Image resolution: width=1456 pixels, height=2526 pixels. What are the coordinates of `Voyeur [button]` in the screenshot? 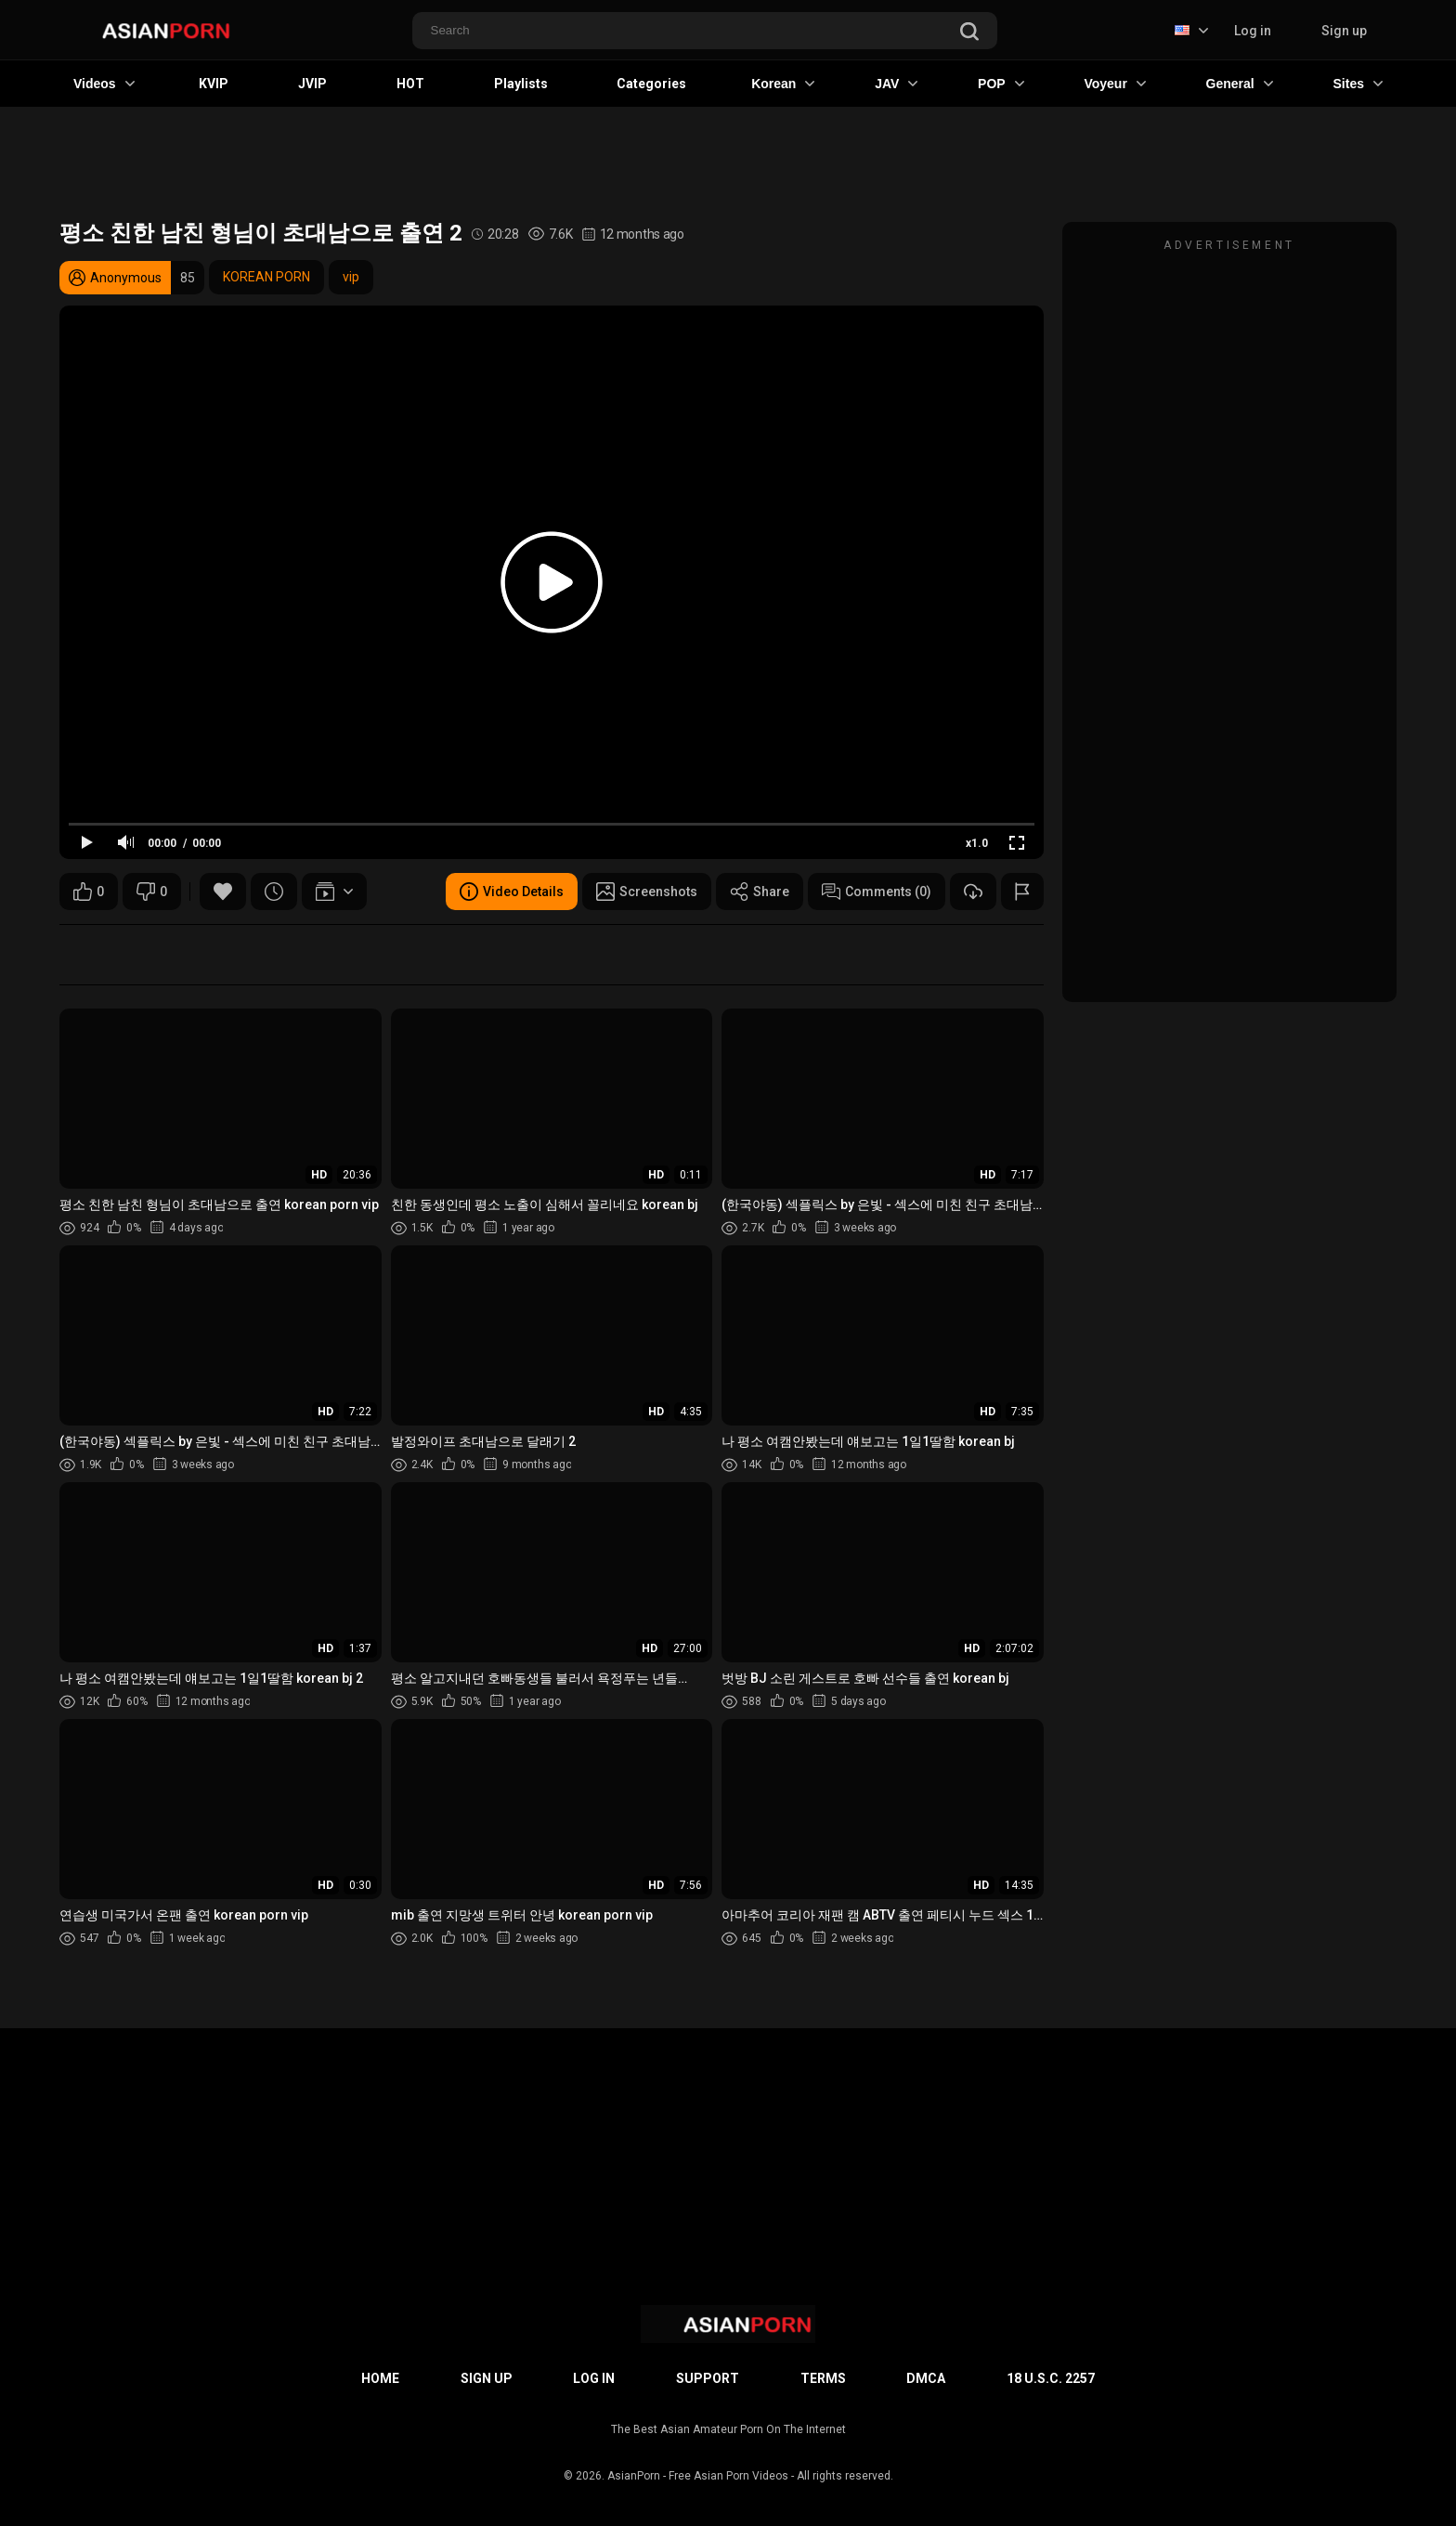 It's located at (1114, 83).